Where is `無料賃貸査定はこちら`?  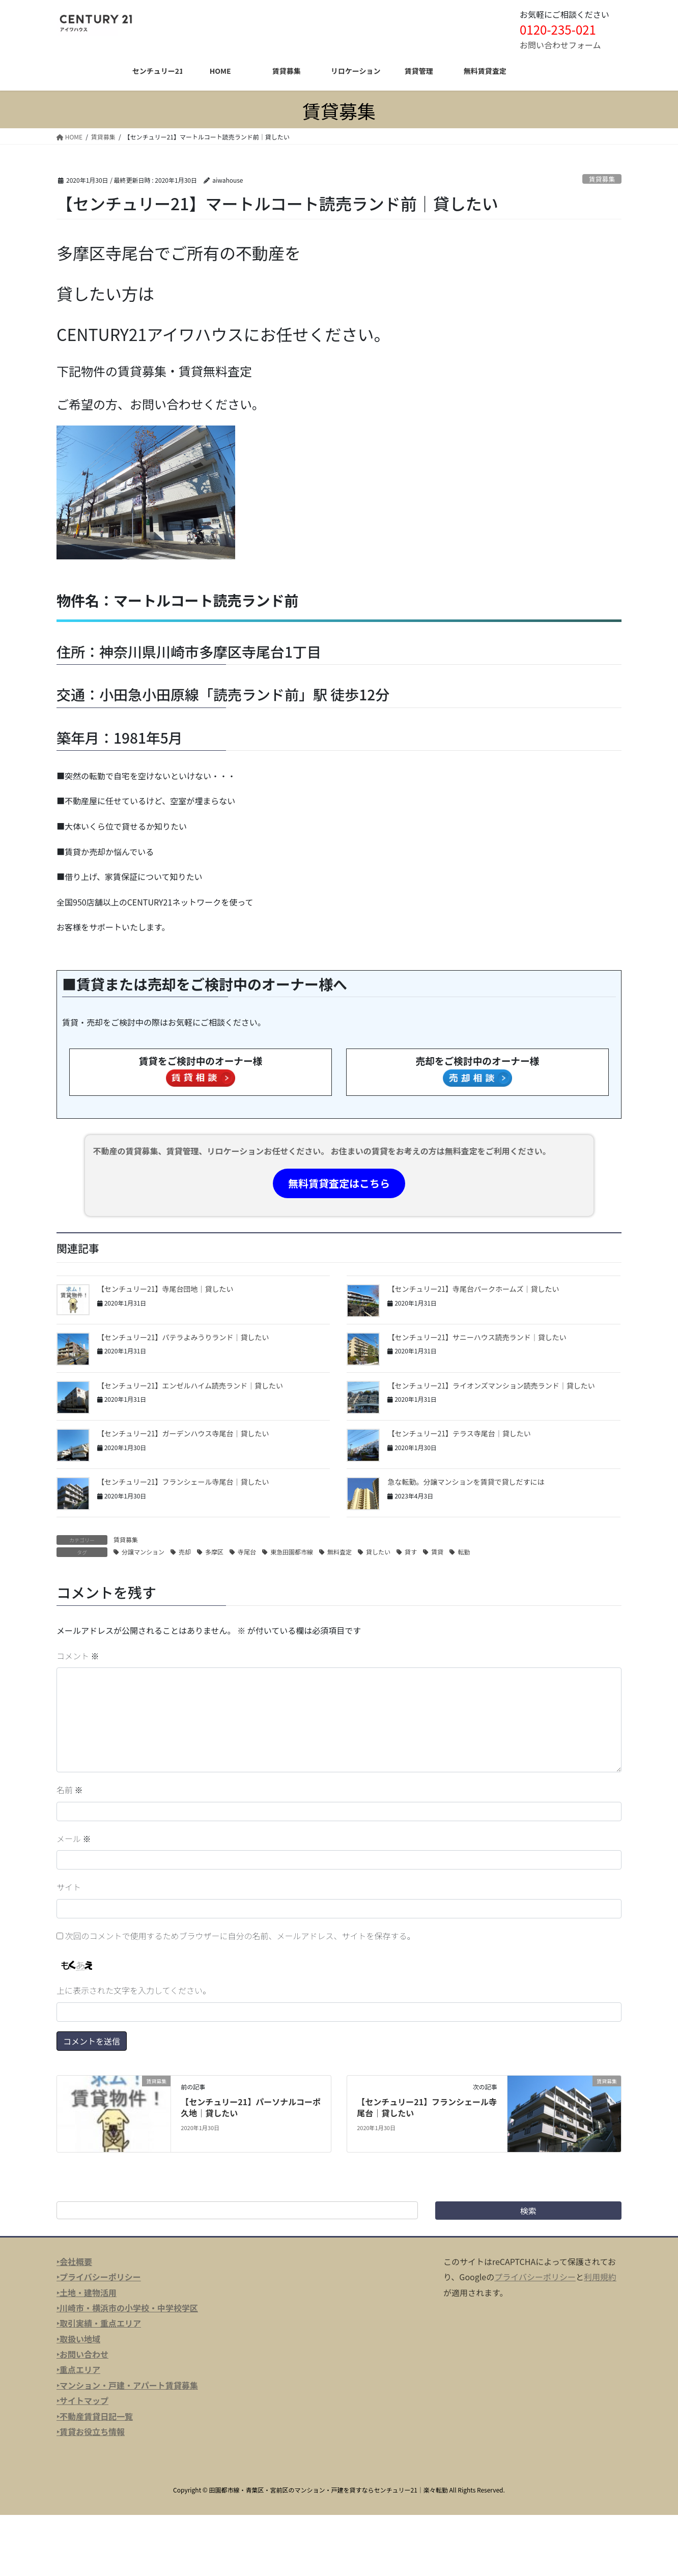 無料賃貸査定はこちら is located at coordinates (339, 1183).